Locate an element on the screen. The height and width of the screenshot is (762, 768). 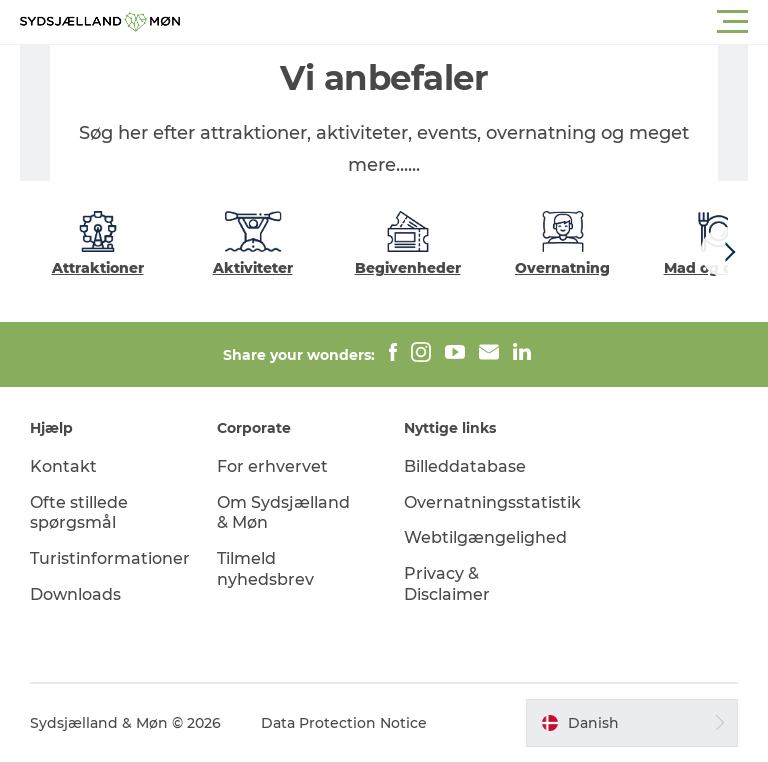
Data Protection Notice is located at coordinates (344, 723).